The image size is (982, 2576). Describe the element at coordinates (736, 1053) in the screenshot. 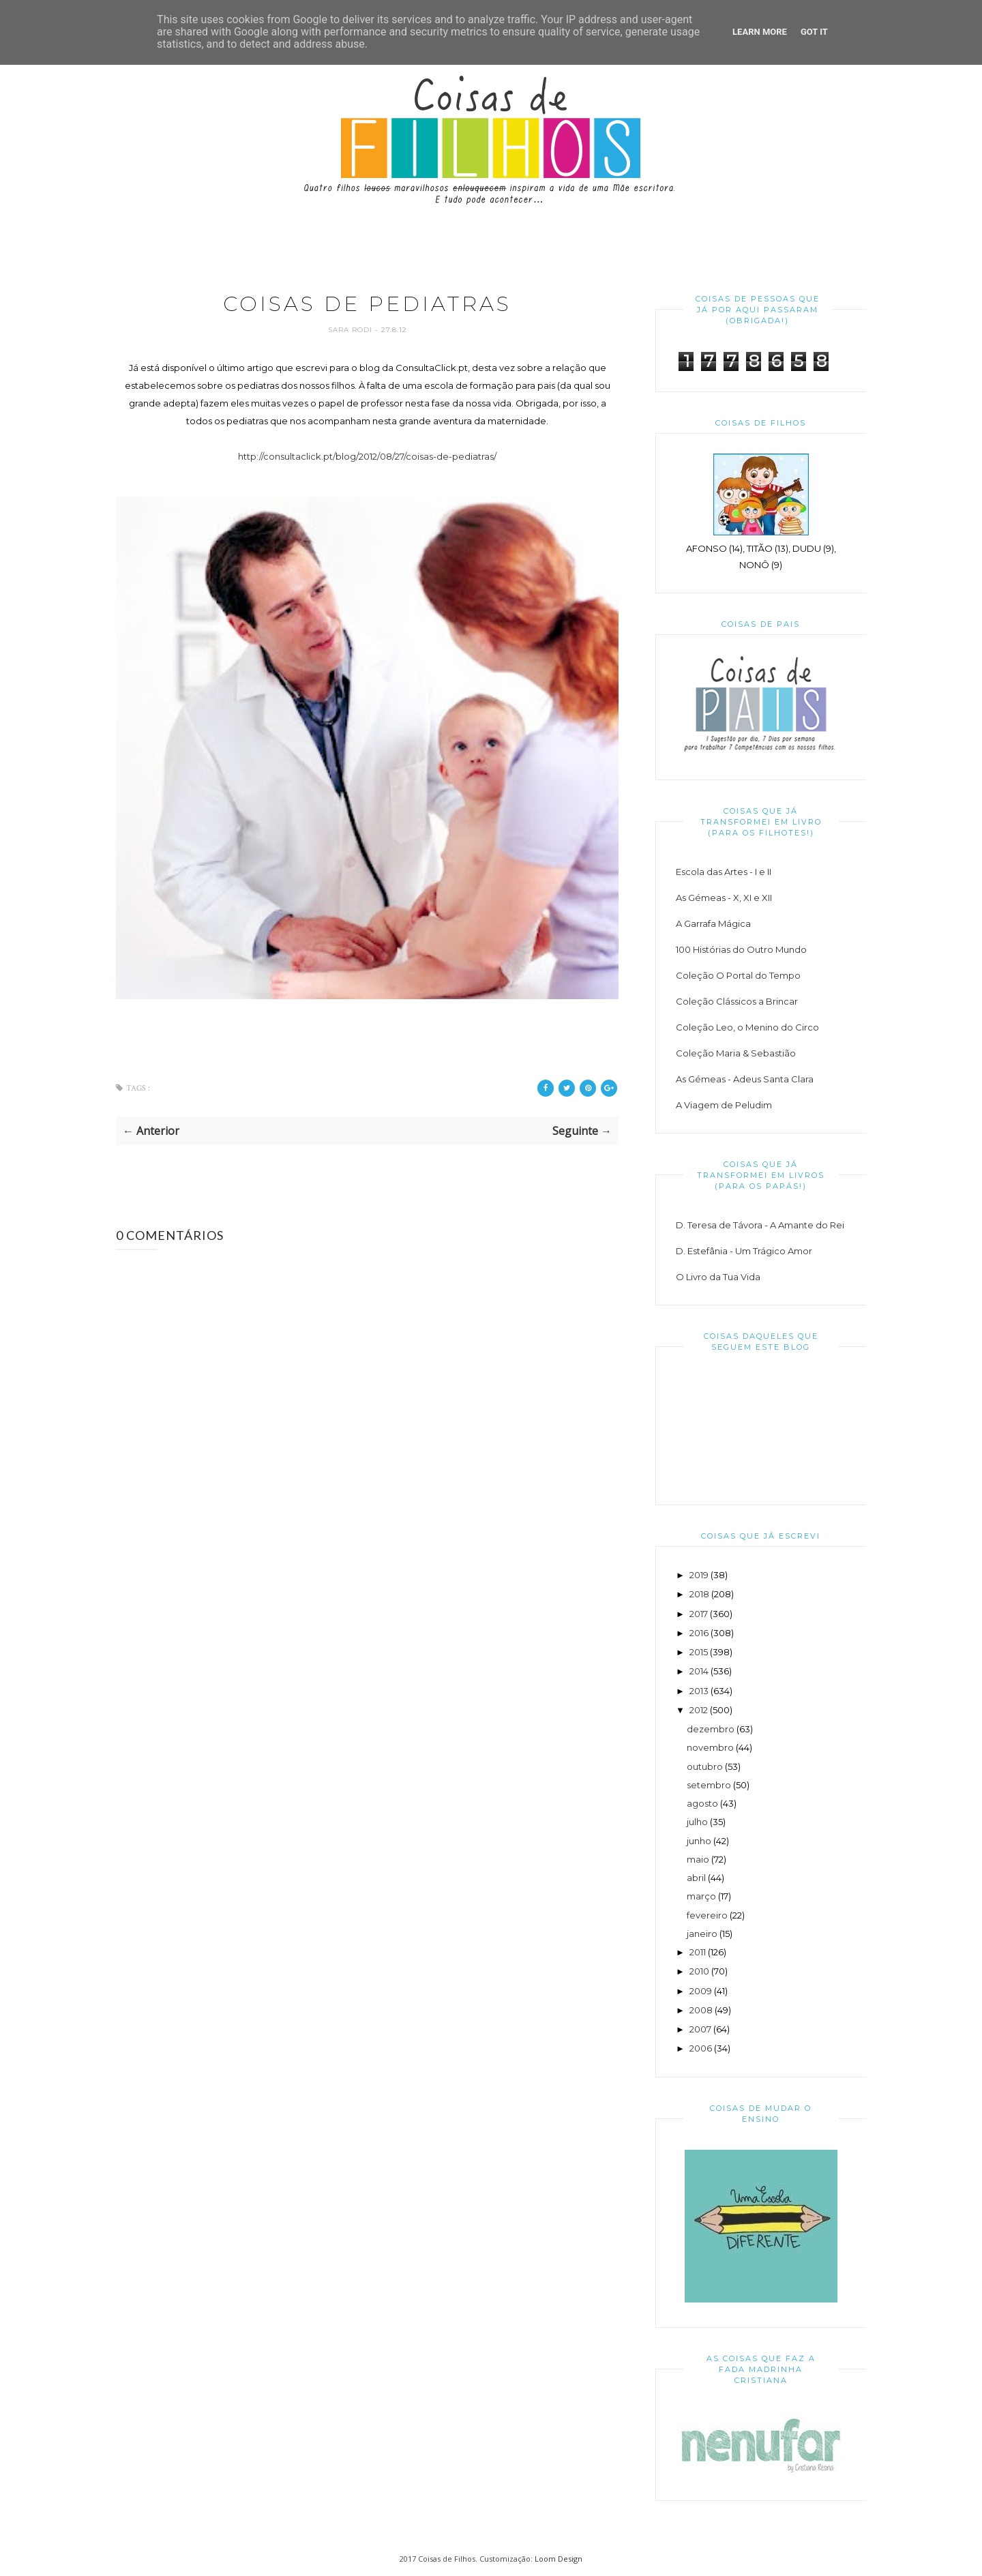

I see `Coleção Maria & Sebastião` at that location.